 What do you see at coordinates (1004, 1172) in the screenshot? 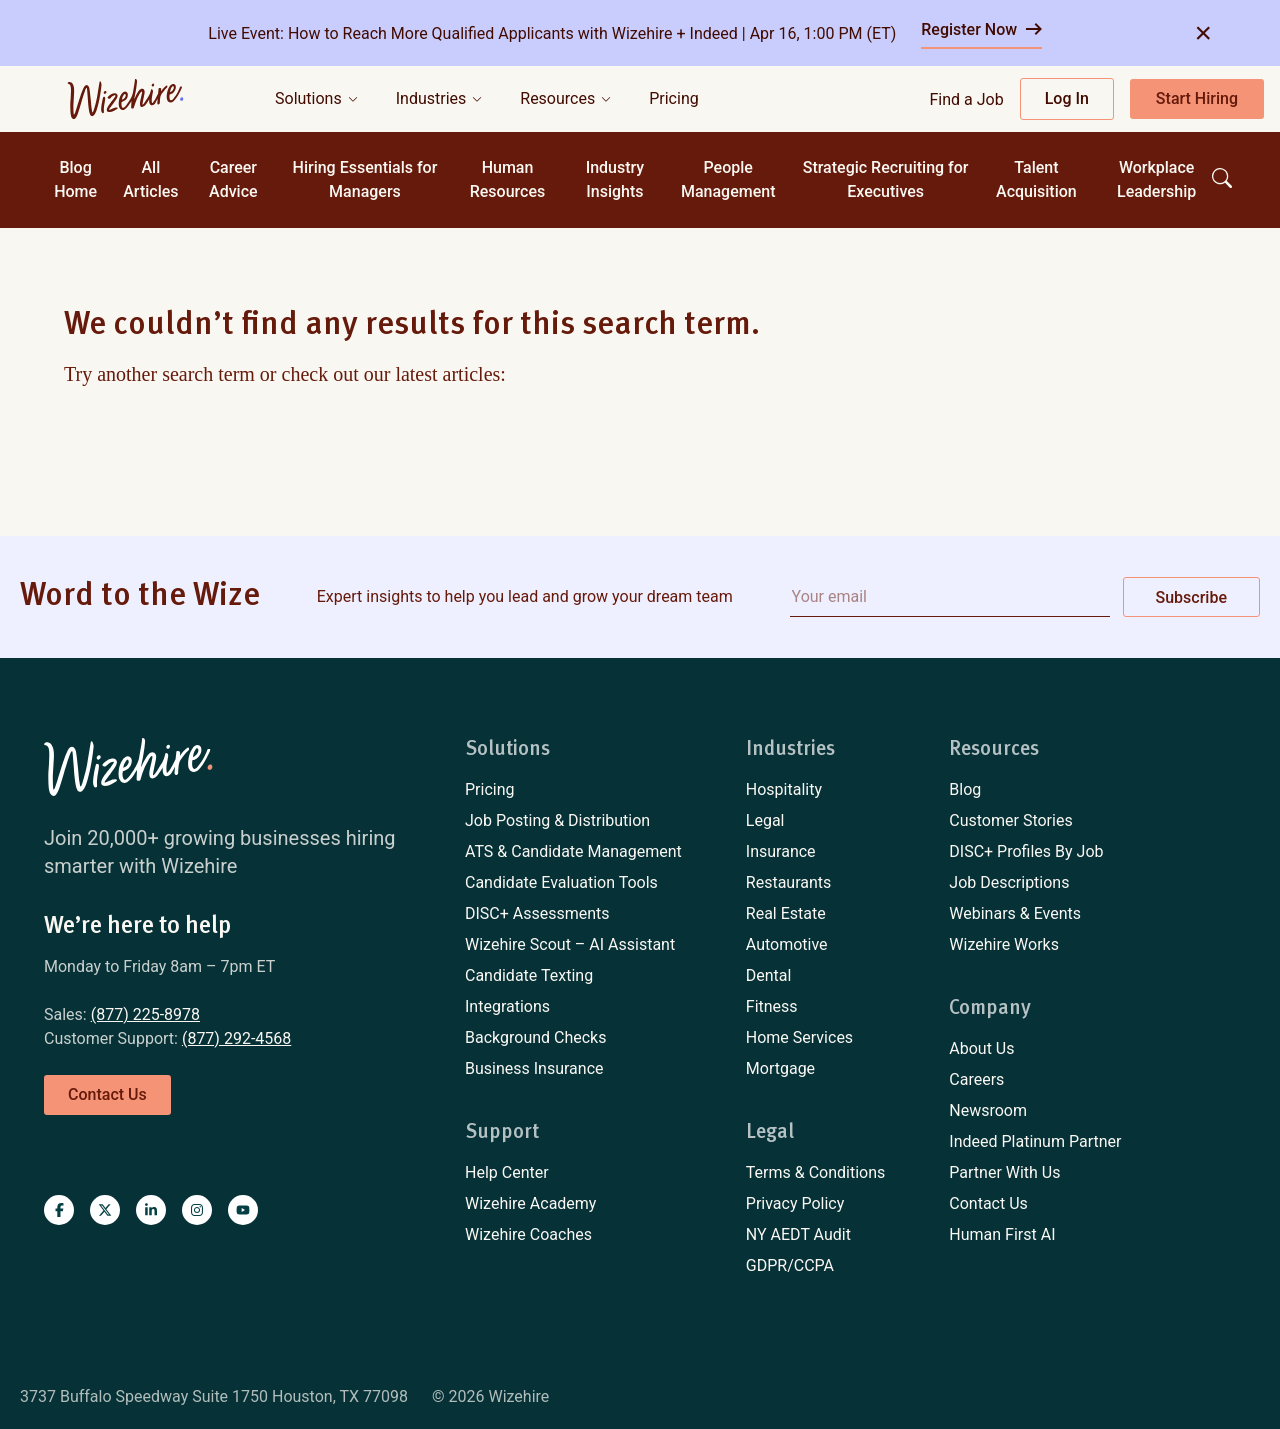
I see `Partner With Us` at bounding box center [1004, 1172].